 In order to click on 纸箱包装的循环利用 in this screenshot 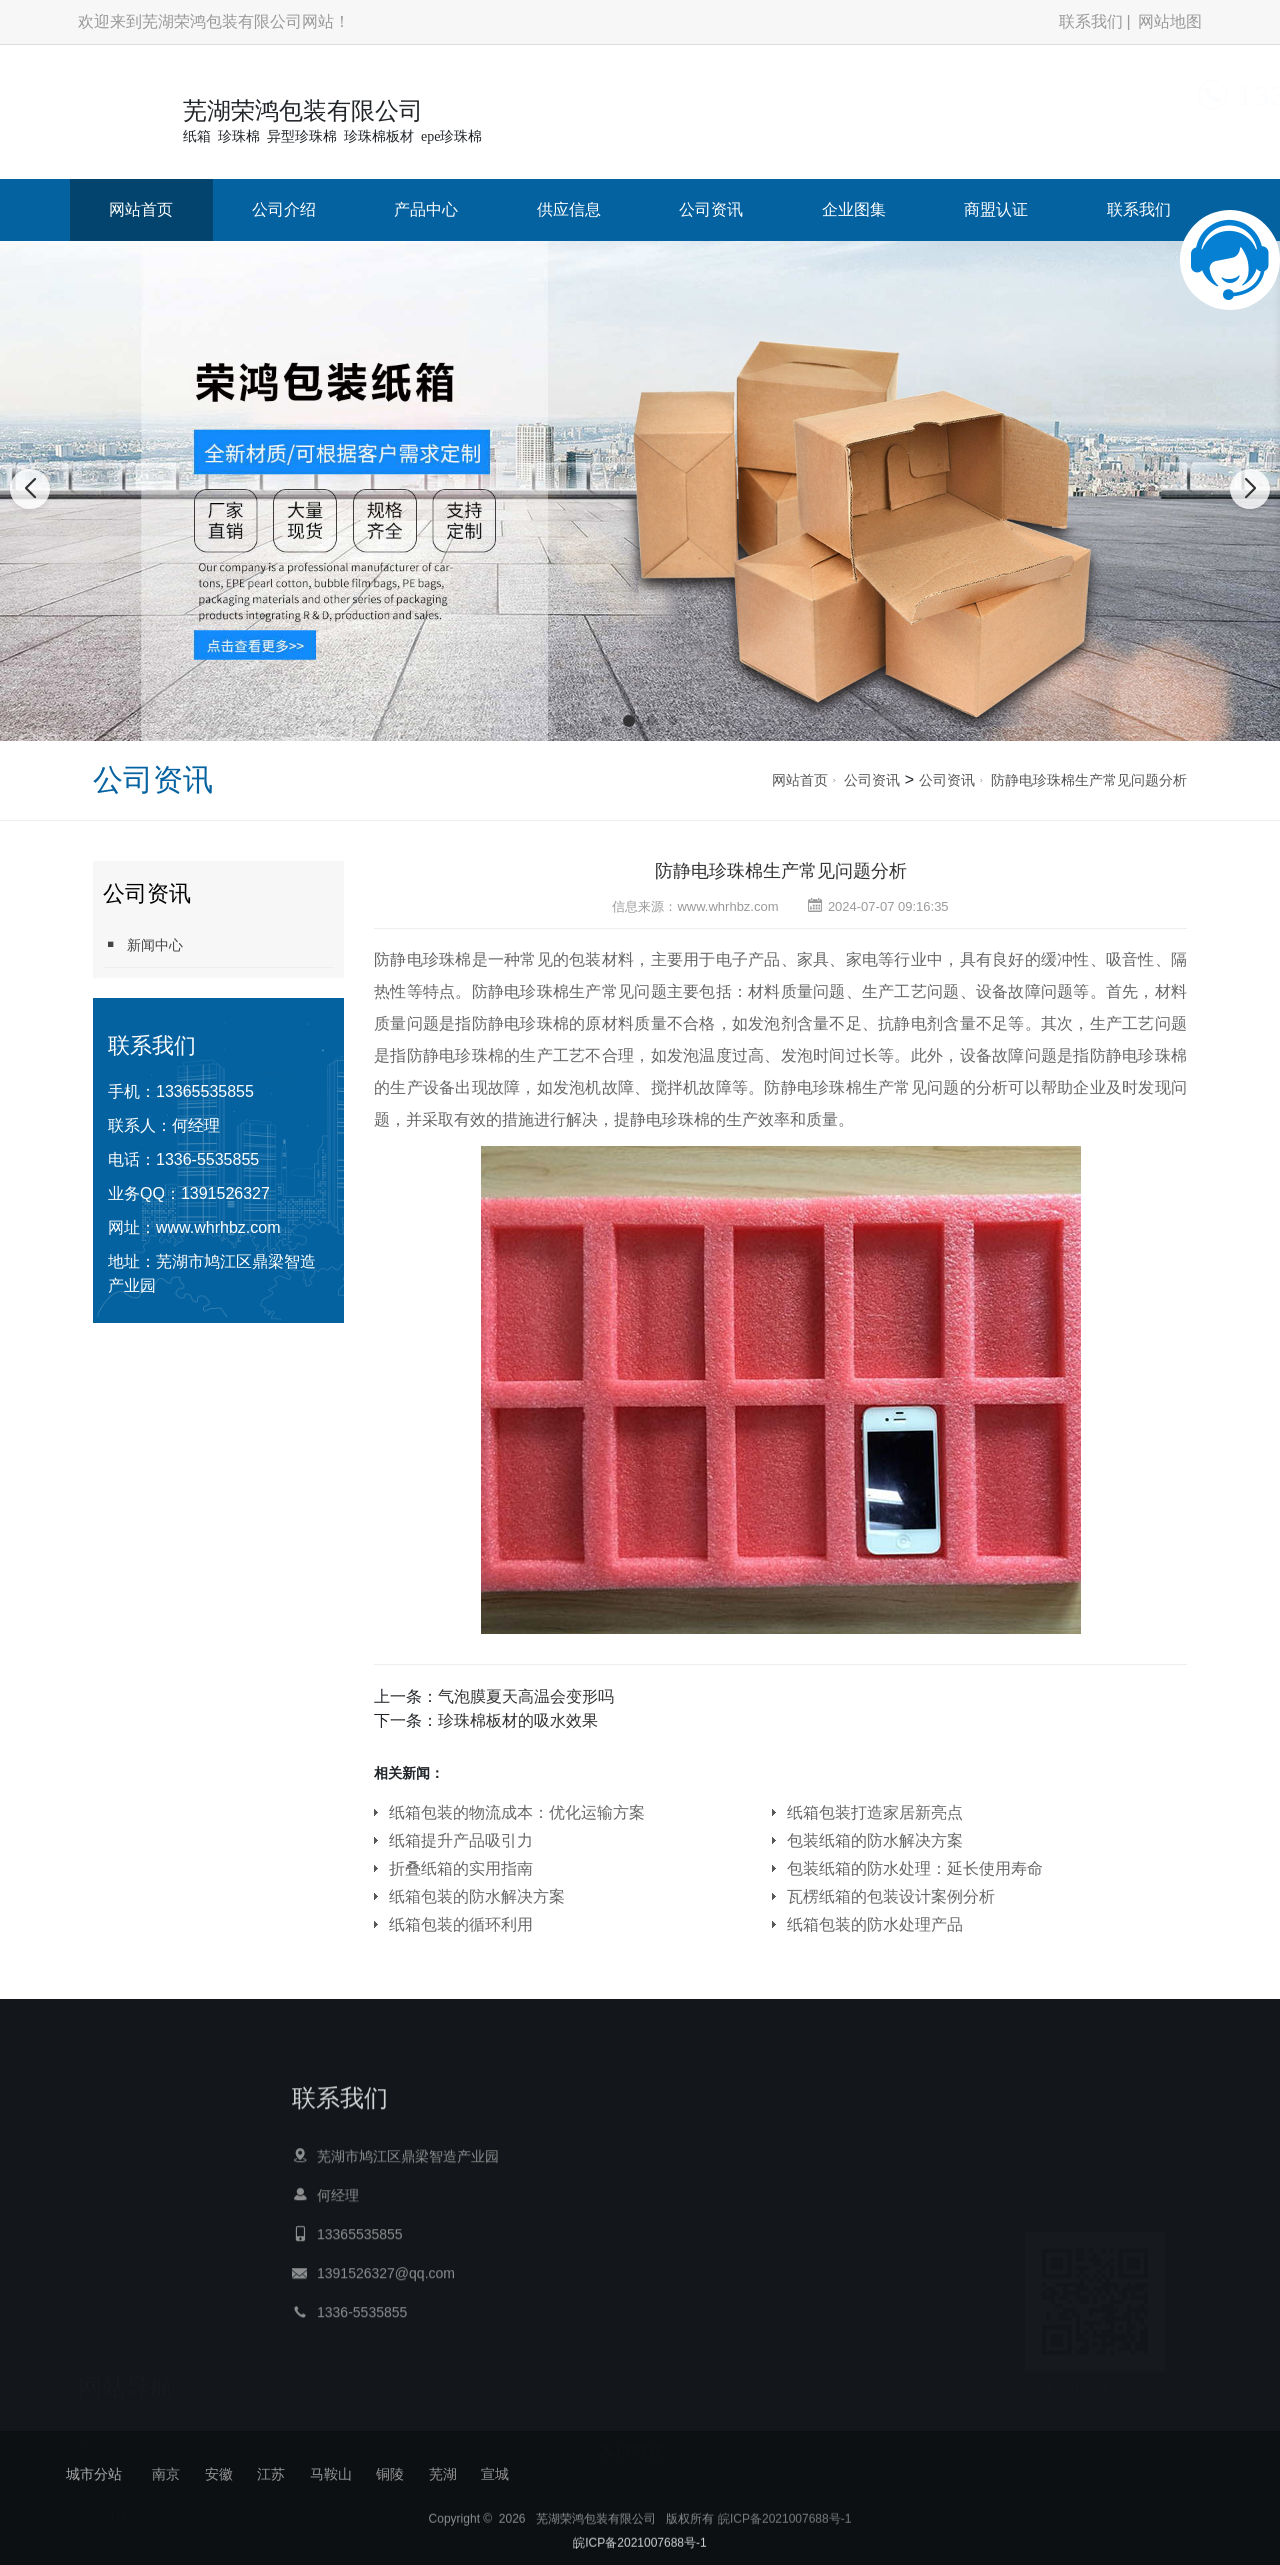, I will do `click(461, 1924)`.